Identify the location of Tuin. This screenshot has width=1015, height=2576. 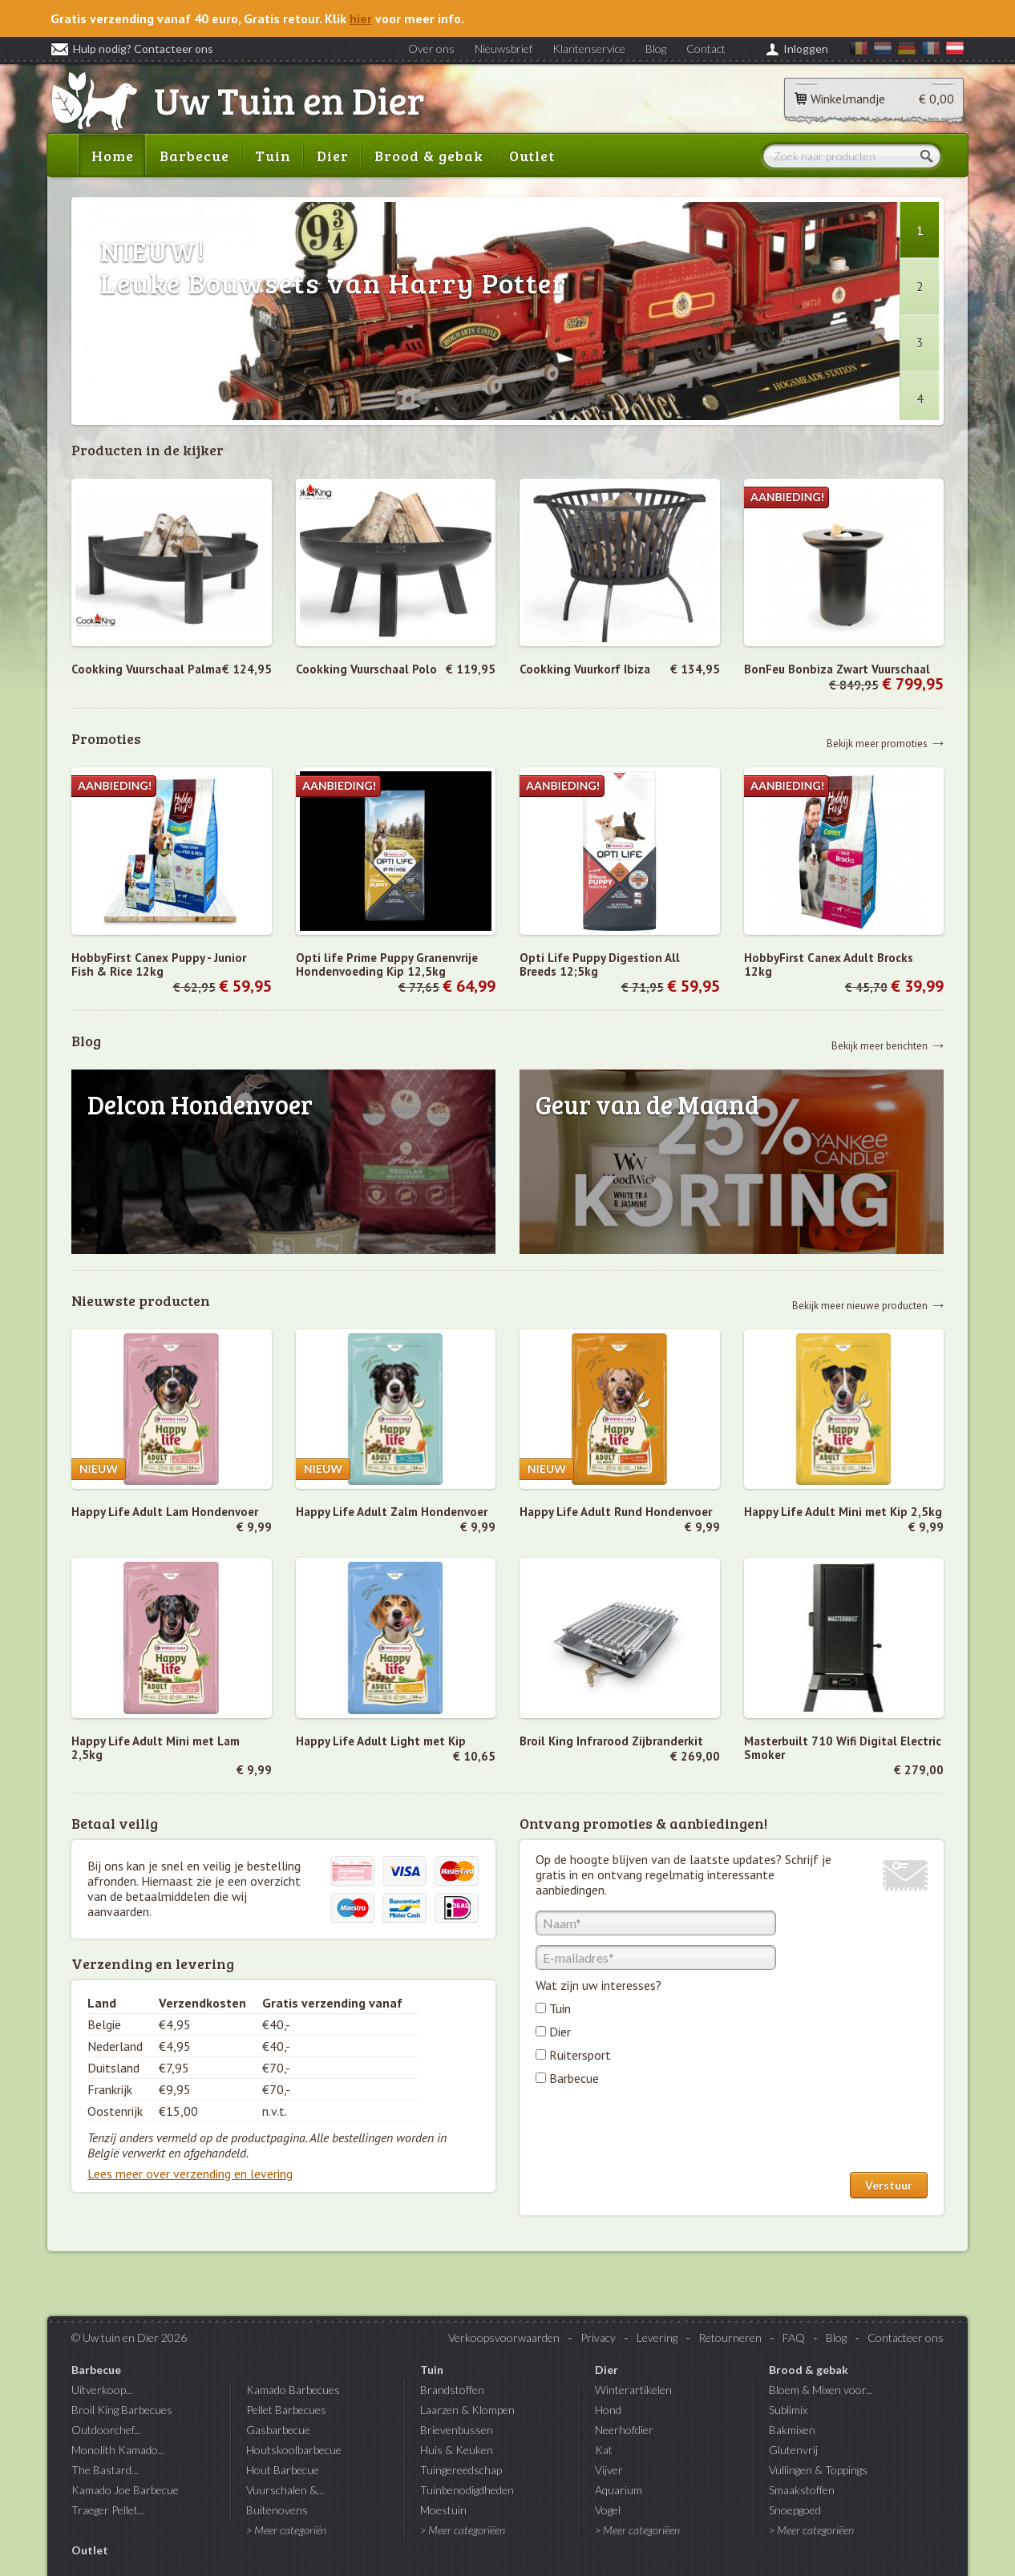
(273, 155).